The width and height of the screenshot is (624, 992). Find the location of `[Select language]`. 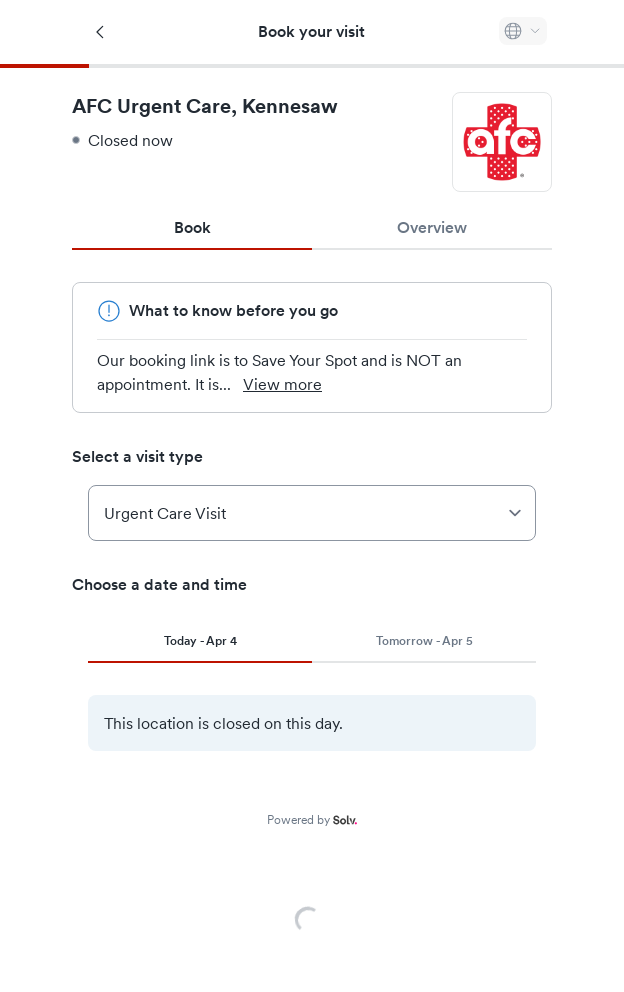

[Select language] is located at coordinates (523, 31).